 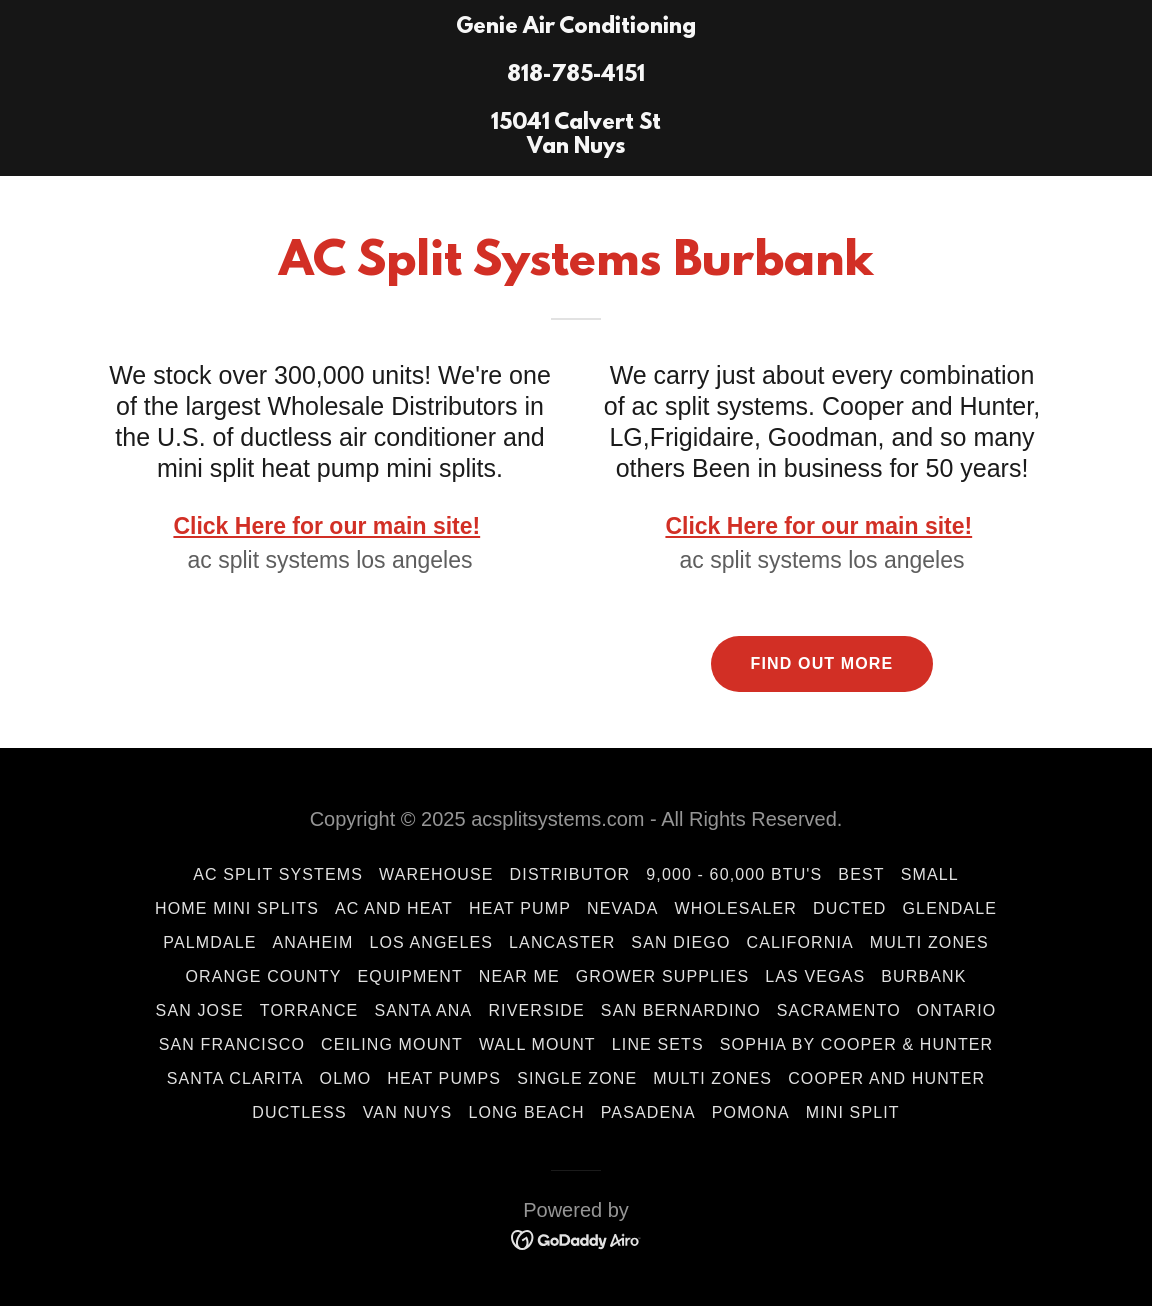 What do you see at coordinates (519, 976) in the screenshot?
I see `Near Me [link]` at bounding box center [519, 976].